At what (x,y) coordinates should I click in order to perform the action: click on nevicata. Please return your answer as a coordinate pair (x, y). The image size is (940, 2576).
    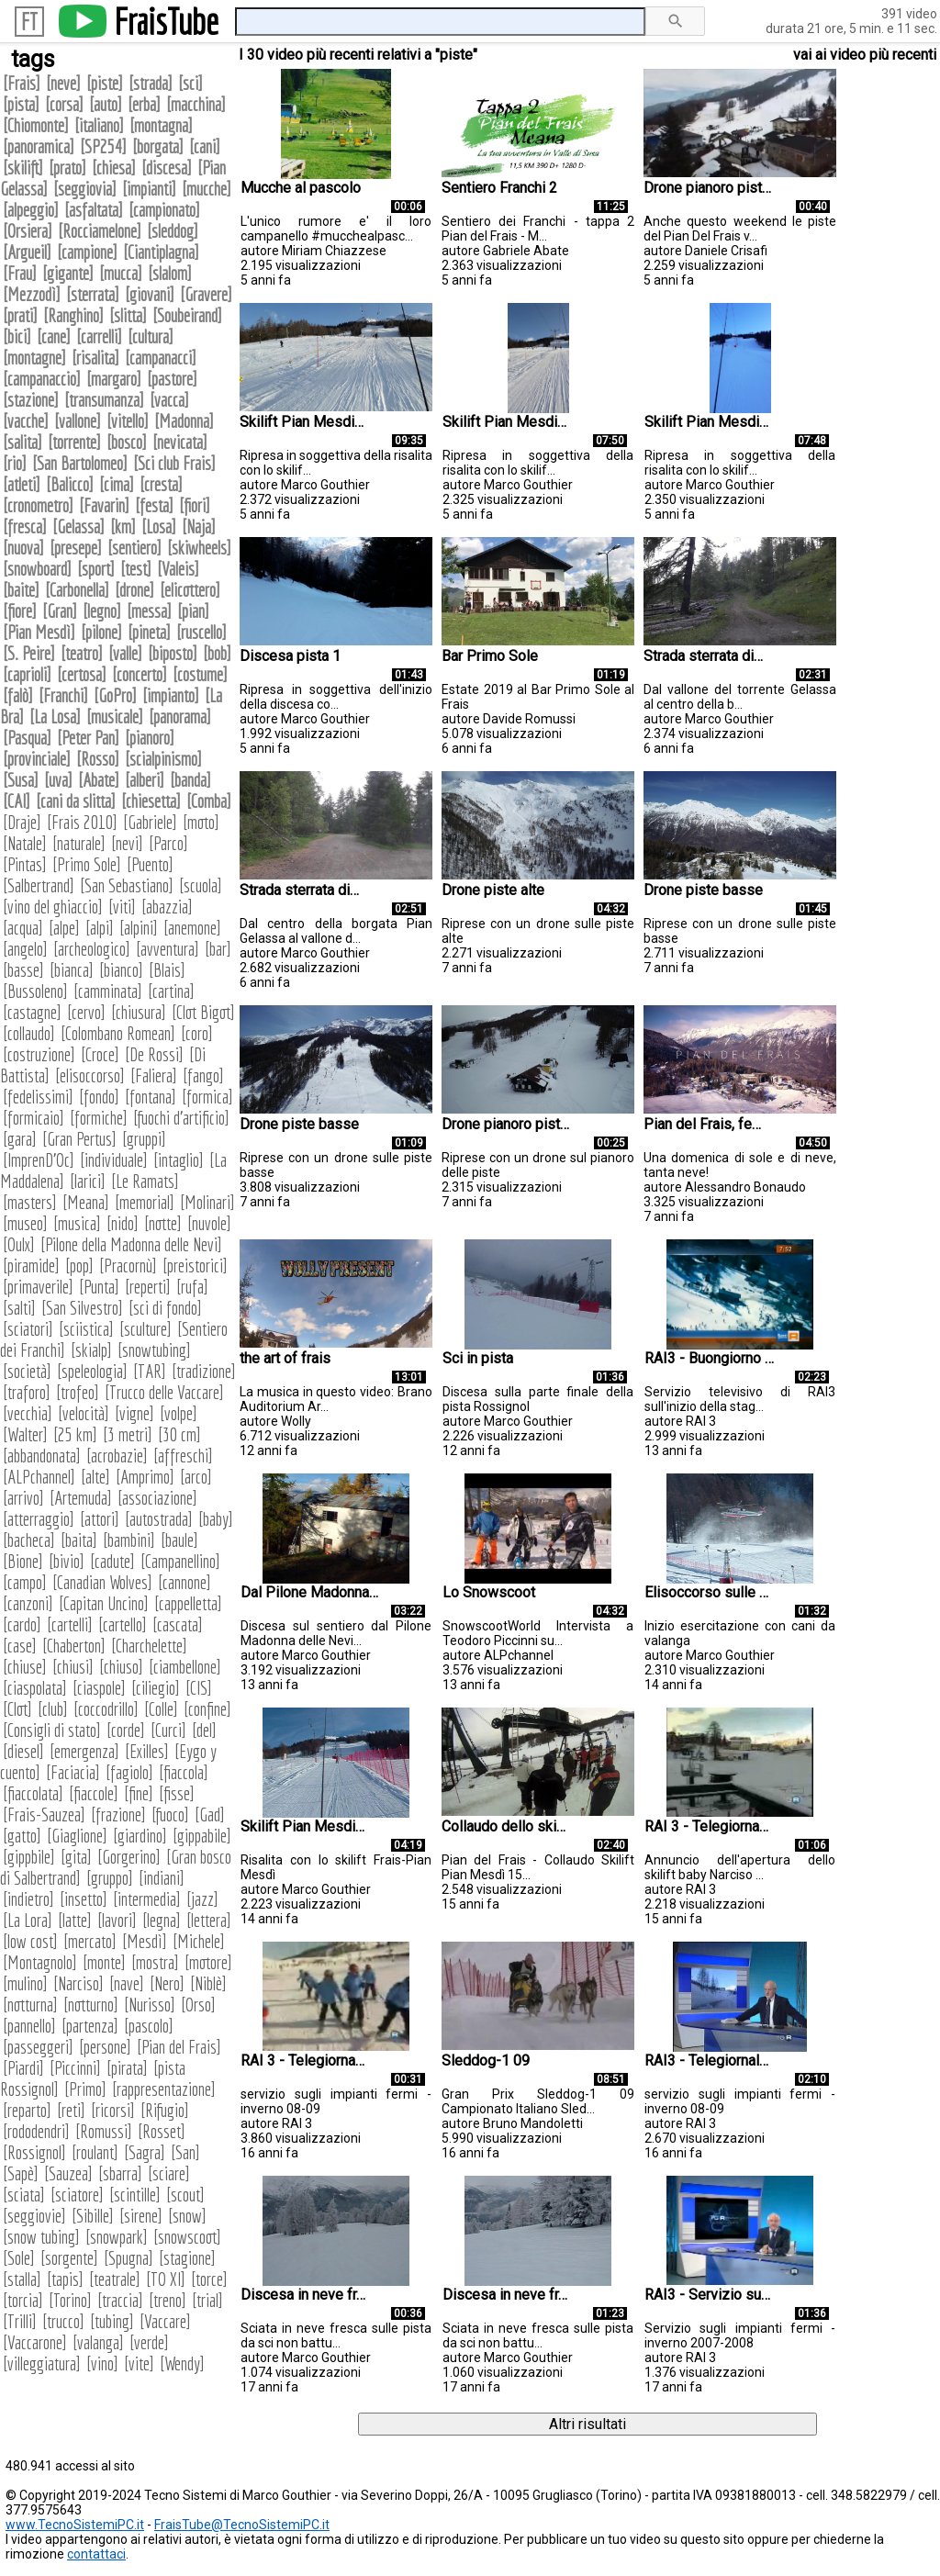
    Looking at the image, I should click on (180, 442).